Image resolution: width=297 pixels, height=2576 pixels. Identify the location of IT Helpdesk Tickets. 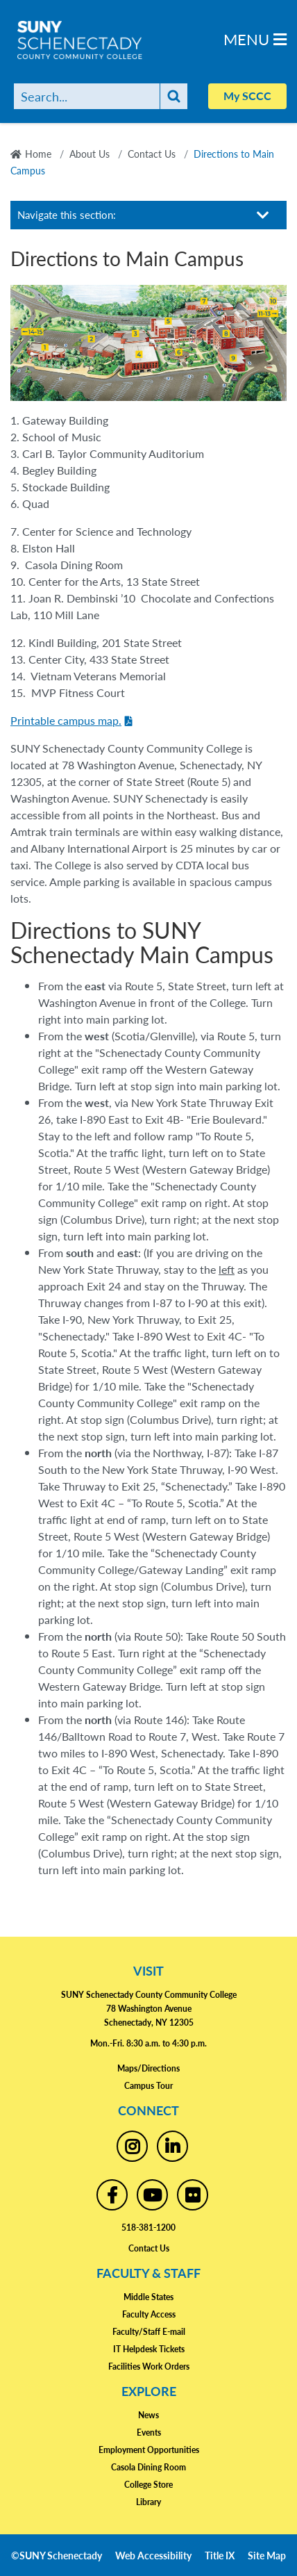
(149, 2349).